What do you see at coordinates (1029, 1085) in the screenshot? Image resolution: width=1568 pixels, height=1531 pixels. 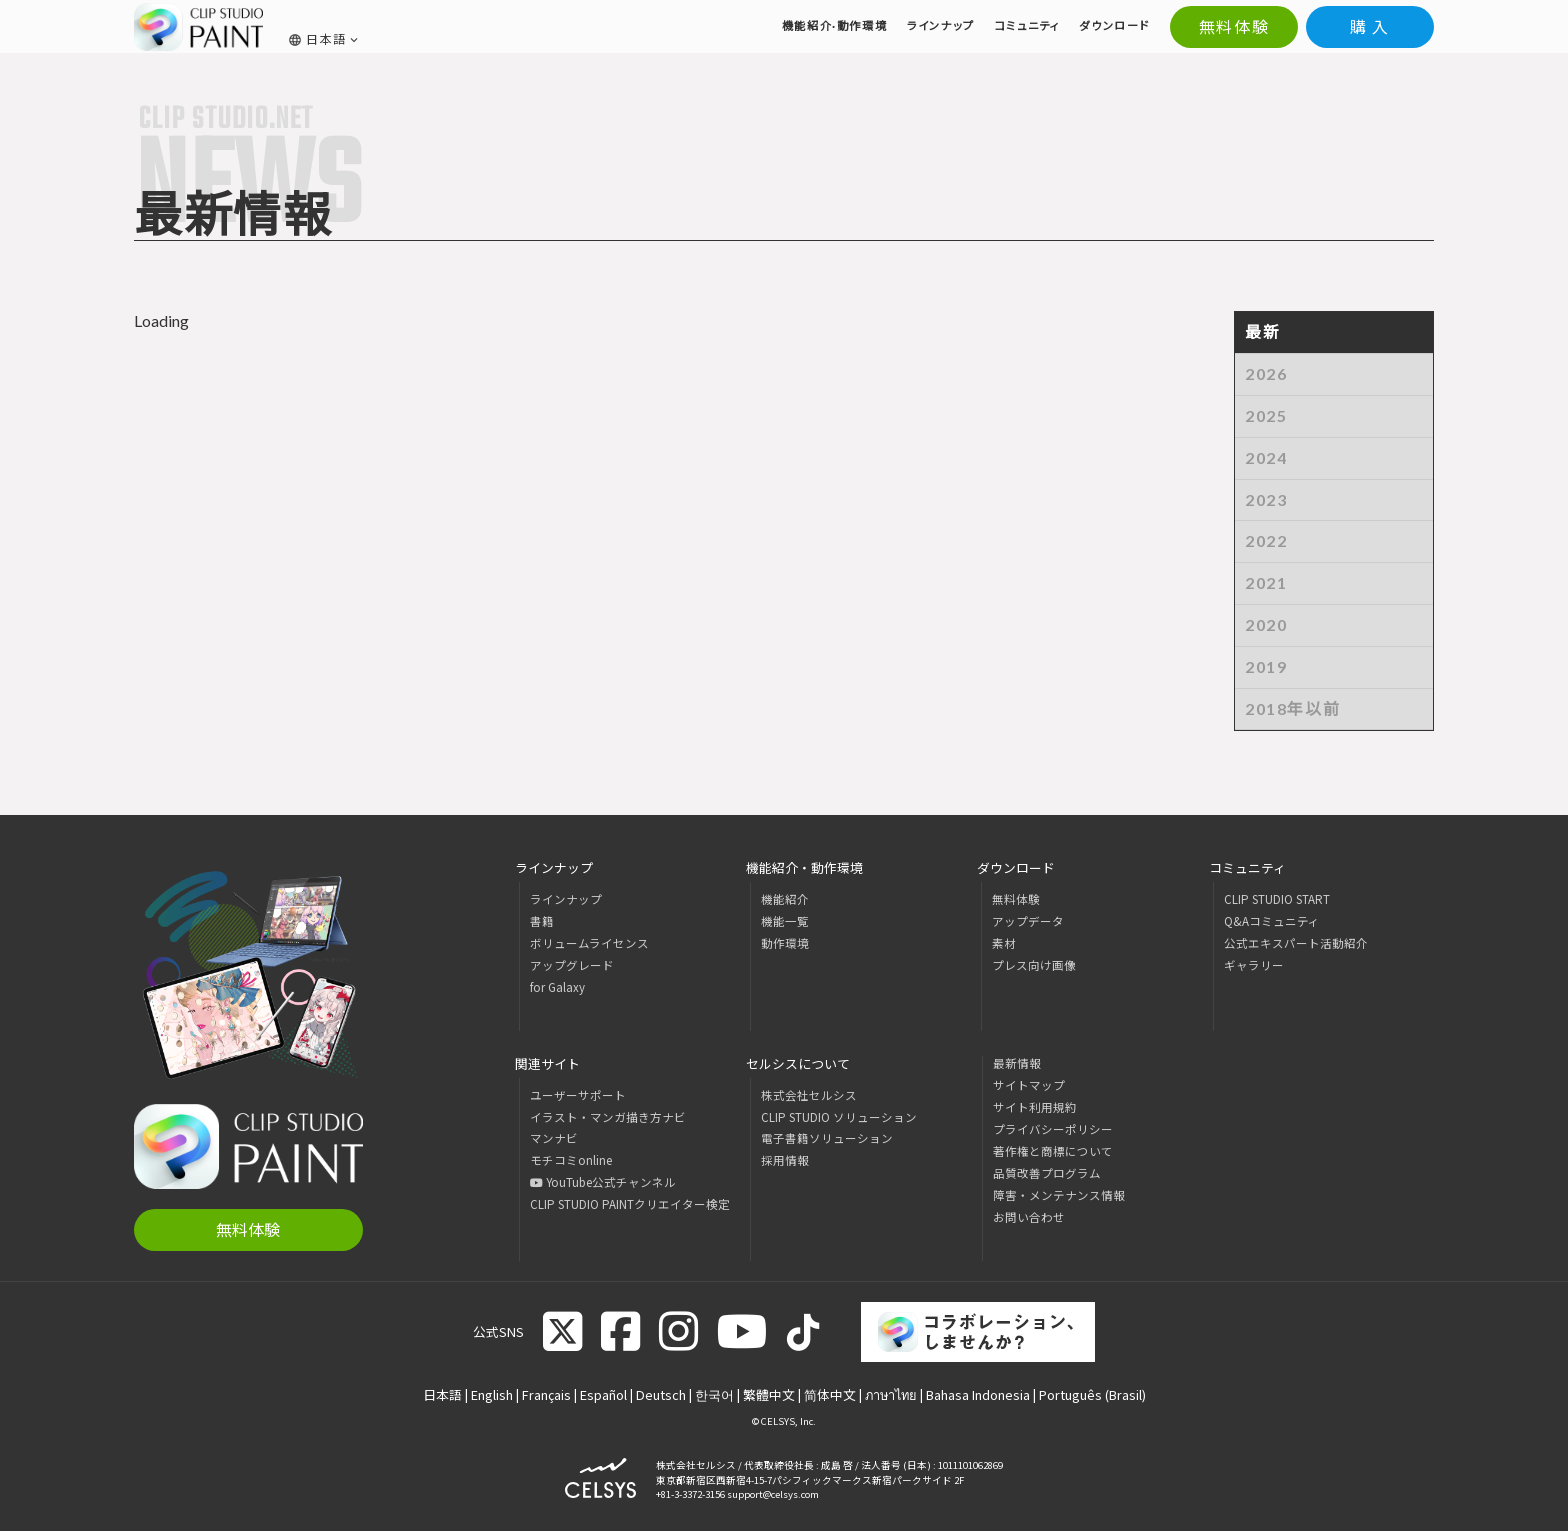 I see `サイトマップ` at bounding box center [1029, 1085].